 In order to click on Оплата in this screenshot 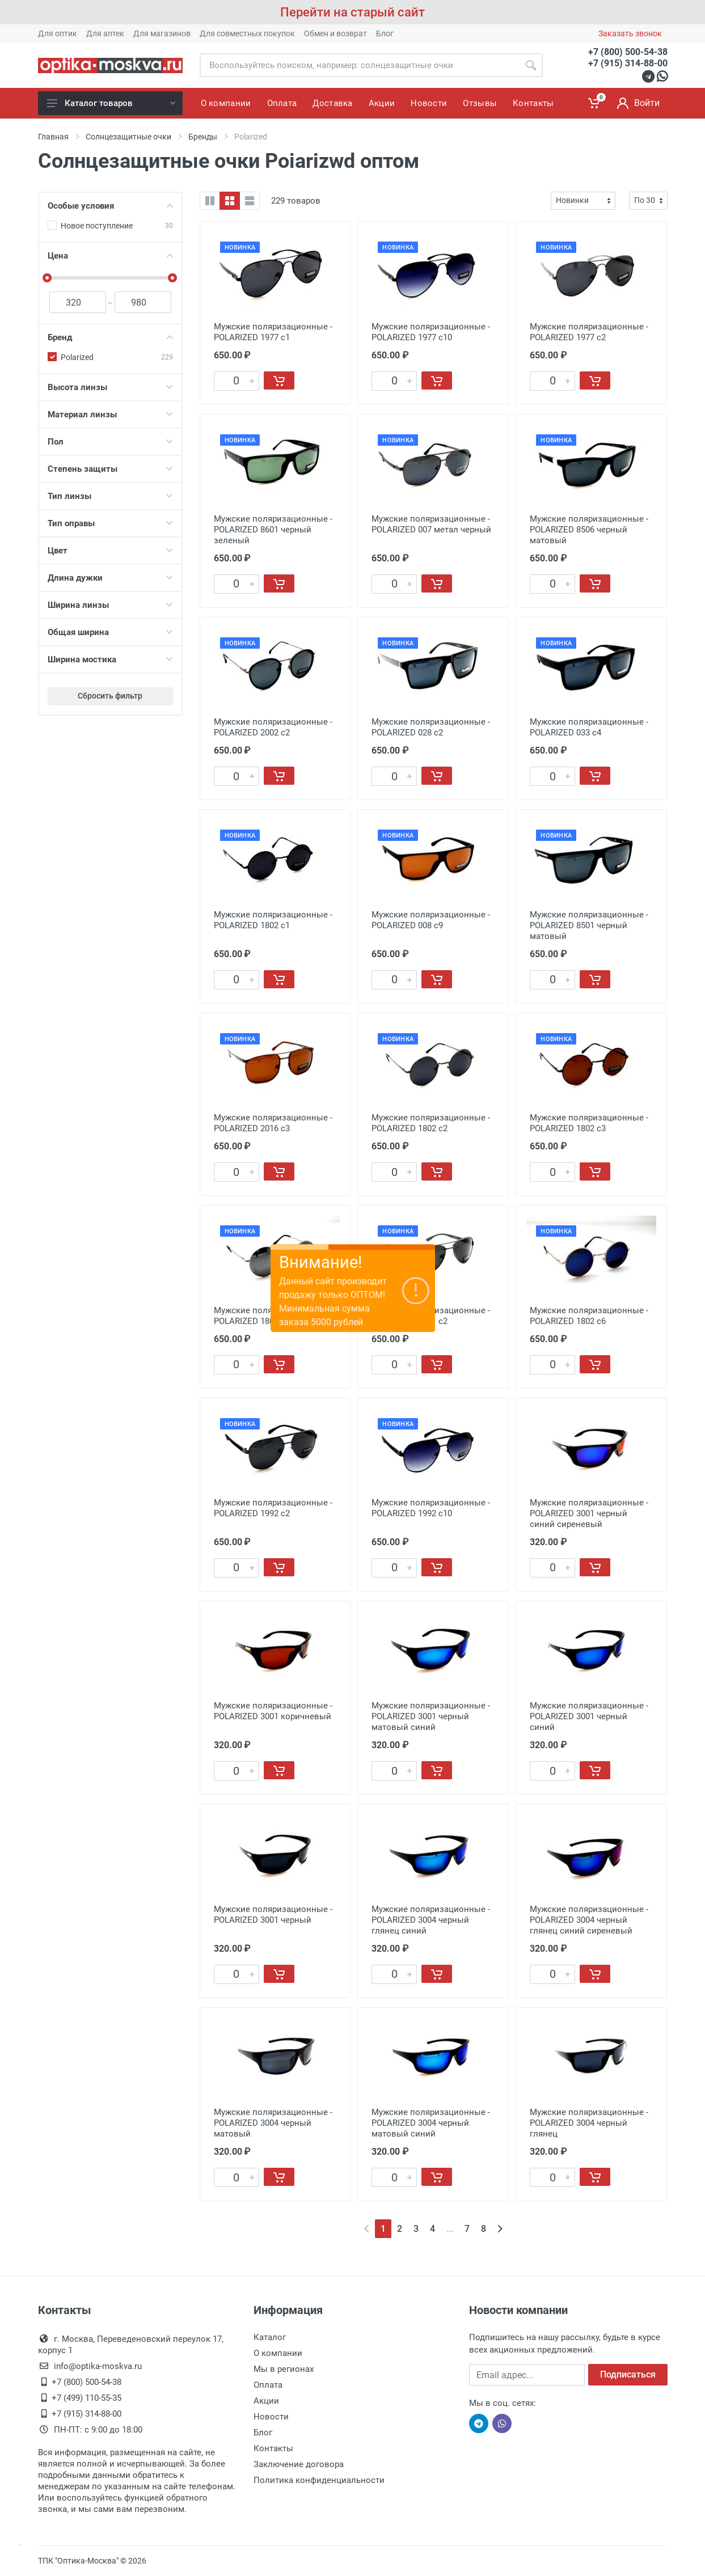, I will do `click(268, 2385)`.